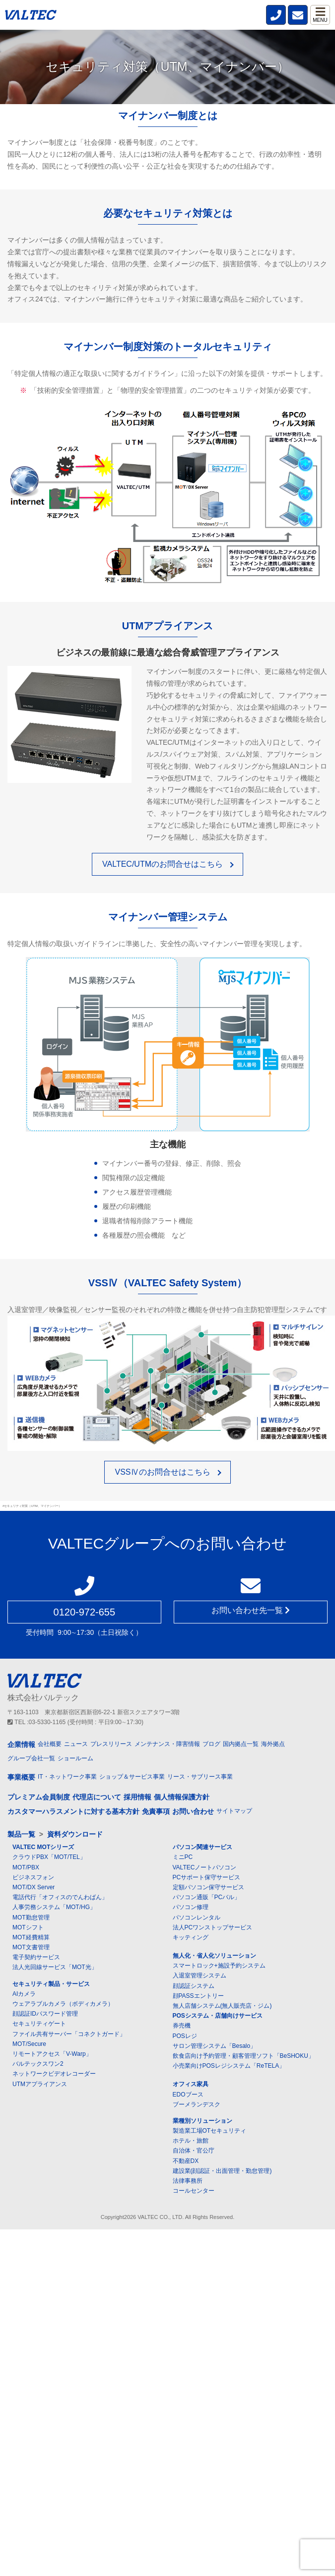 The image size is (335, 2576). What do you see at coordinates (207, 1877) in the screenshot?
I see `PCサポート保守サービス` at bounding box center [207, 1877].